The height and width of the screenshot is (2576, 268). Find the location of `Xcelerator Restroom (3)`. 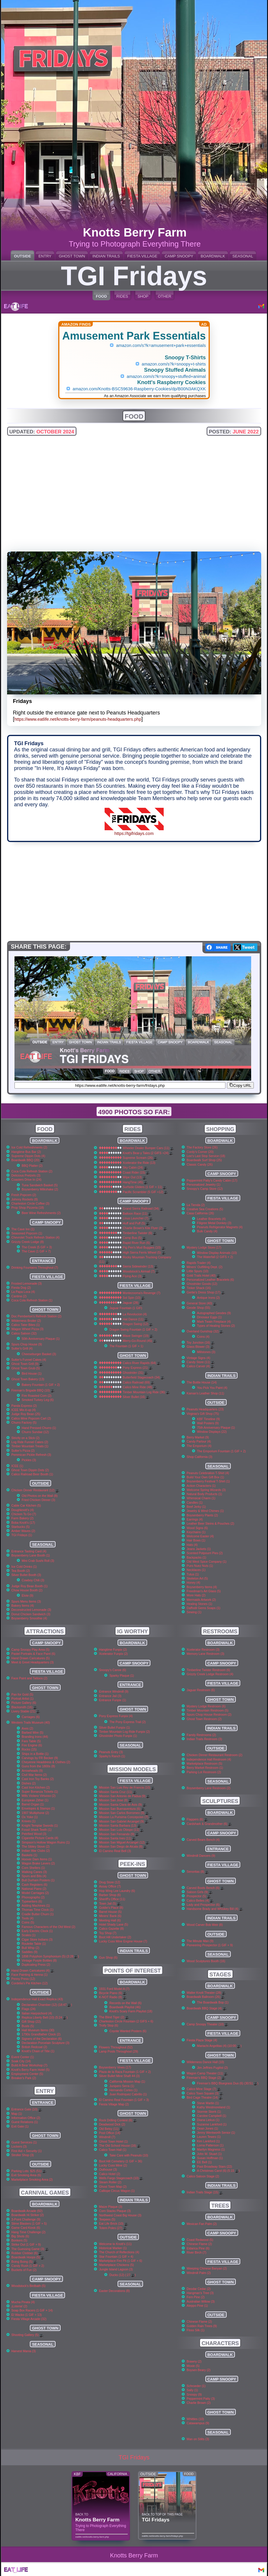

Xcelerator Restroom (3) is located at coordinates (203, 1649).